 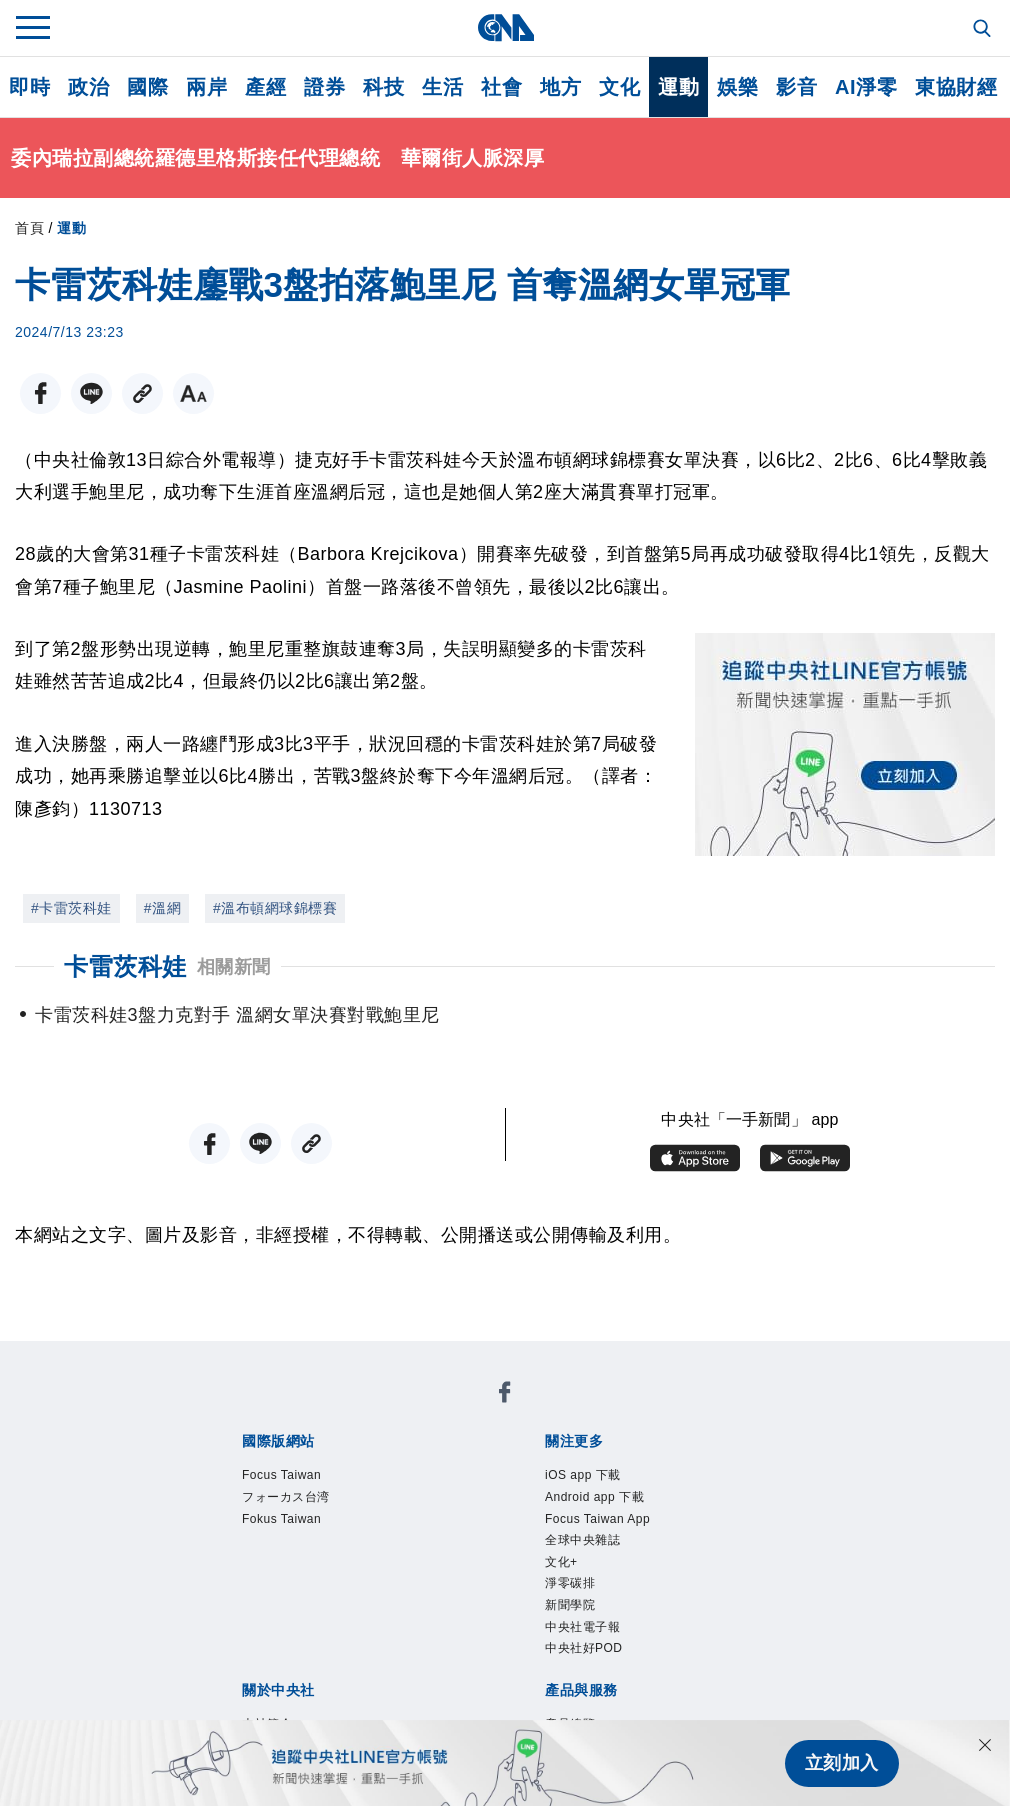 I want to click on 新聞學院, so click(x=570, y=1605).